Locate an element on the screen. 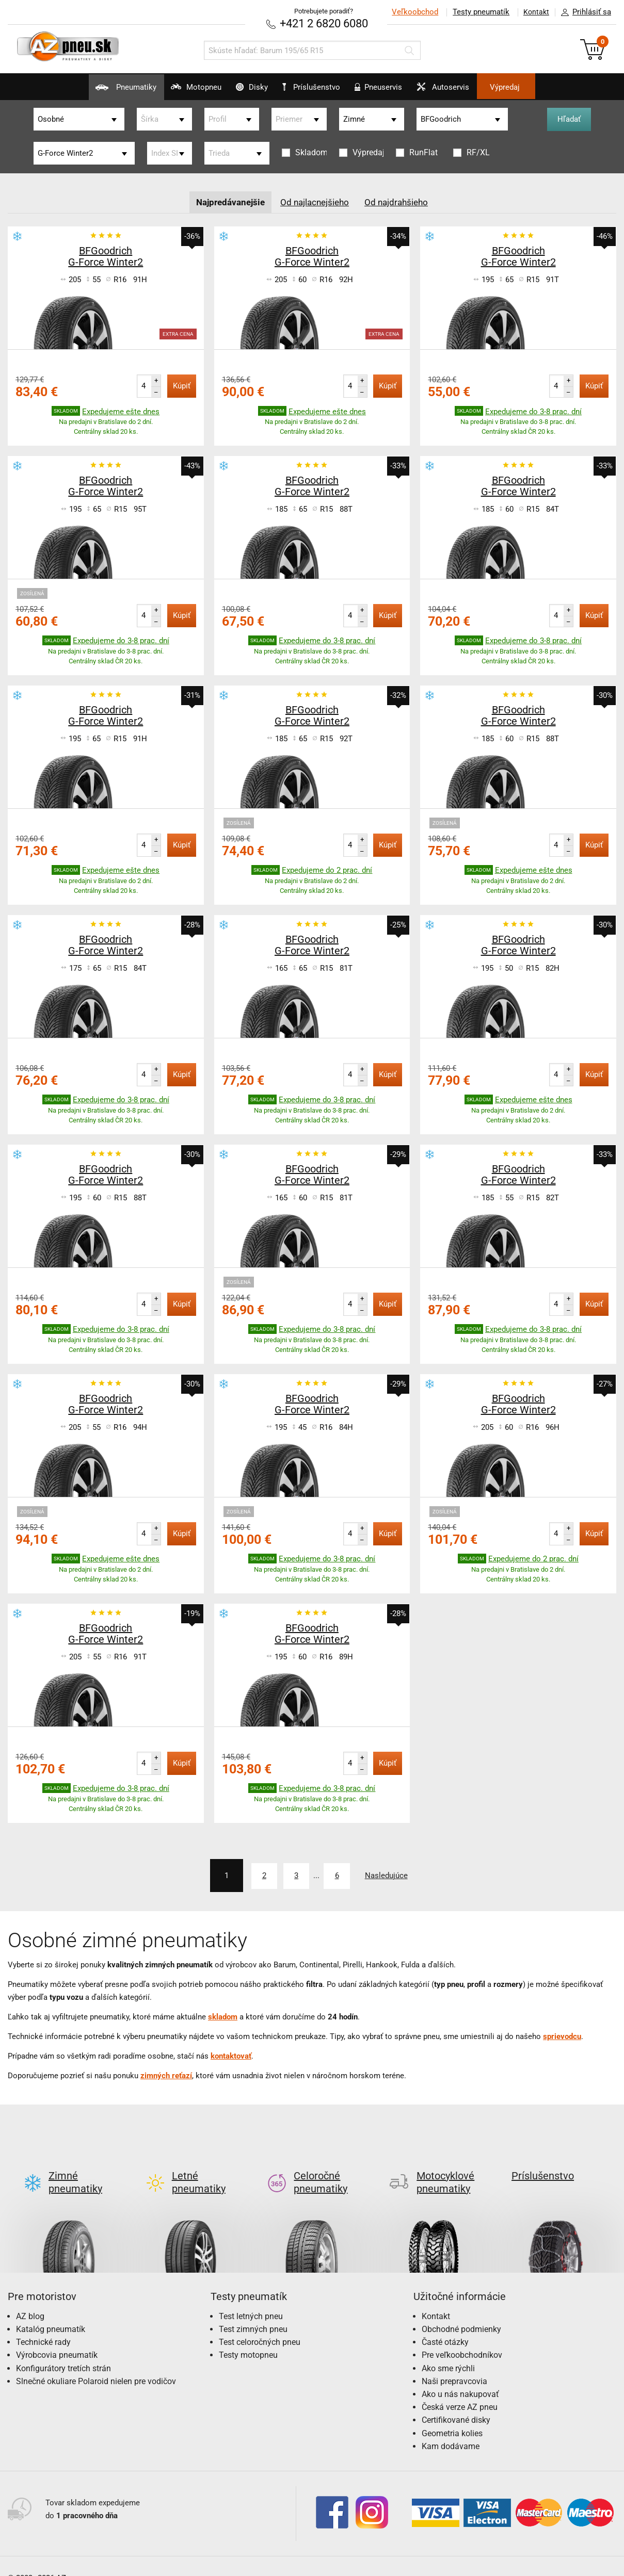 Image resolution: width=624 pixels, height=2576 pixels. Kontakt is located at coordinates (533, 12).